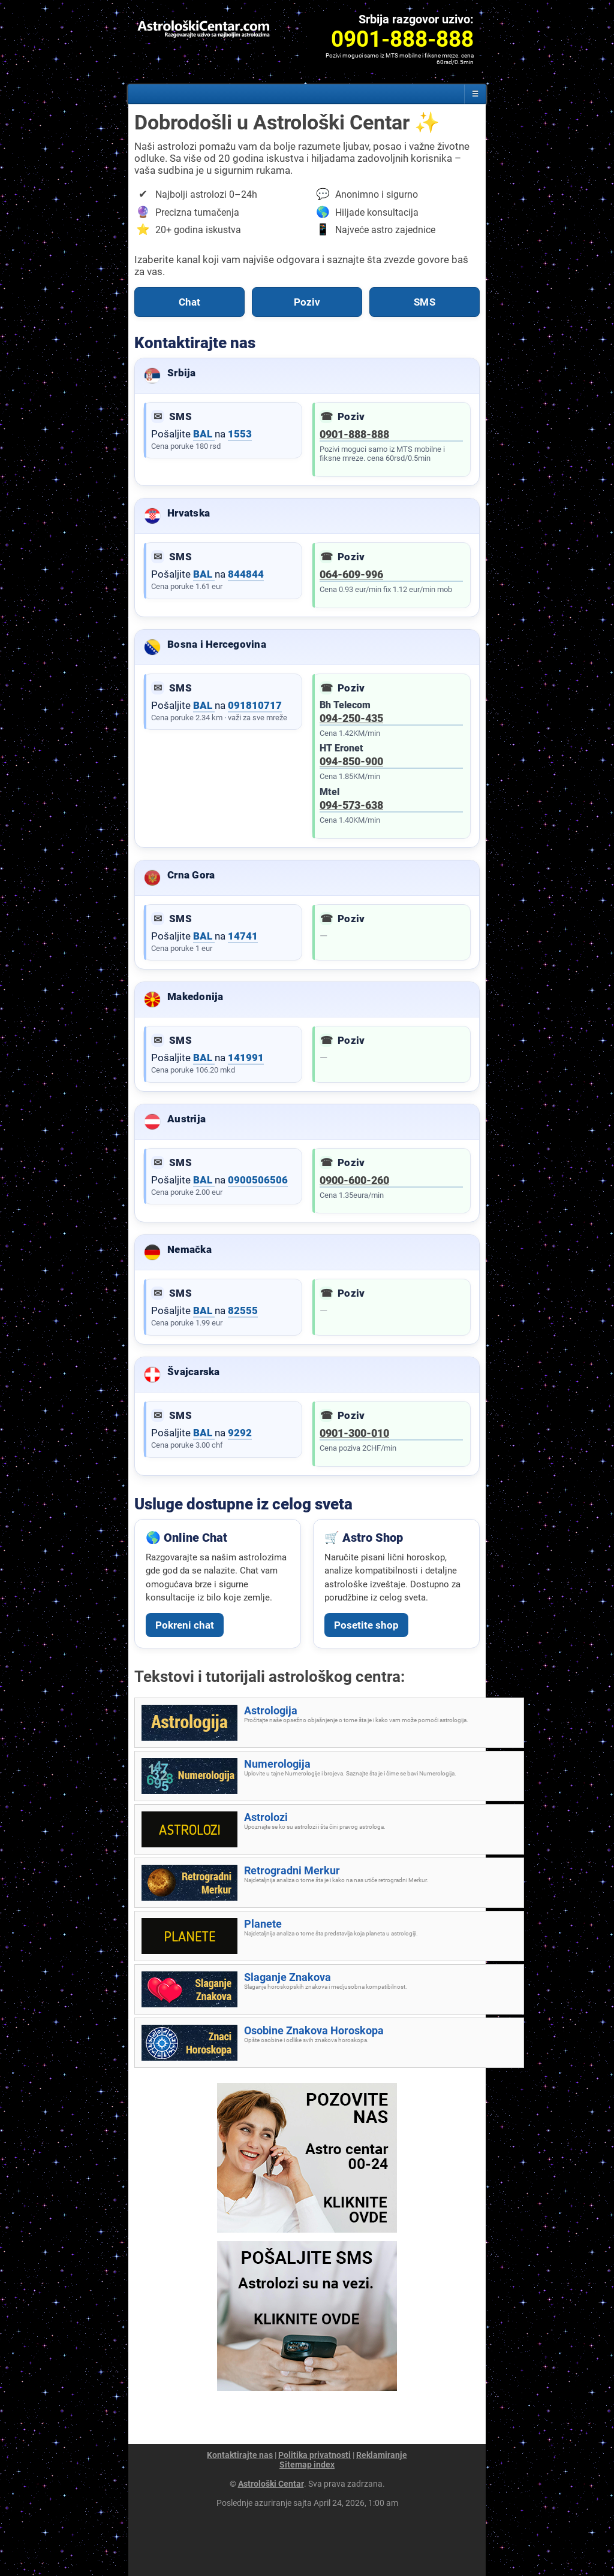 This screenshot has height=2576, width=614. Describe the element at coordinates (307, 2464) in the screenshot. I see `Sitemap index` at that location.